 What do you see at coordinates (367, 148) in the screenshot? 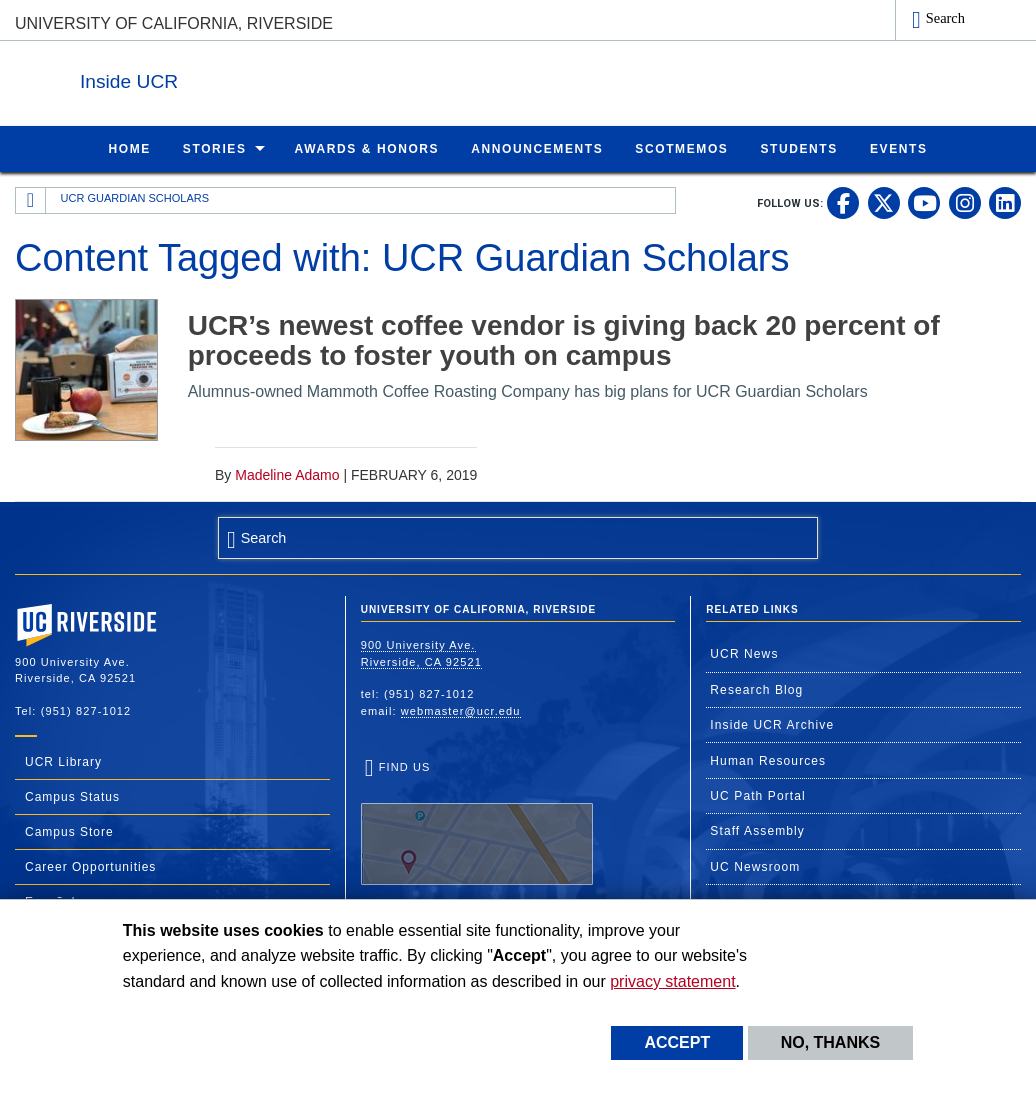
I see `Awards & Honors [menuitem]` at bounding box center [367, 148].